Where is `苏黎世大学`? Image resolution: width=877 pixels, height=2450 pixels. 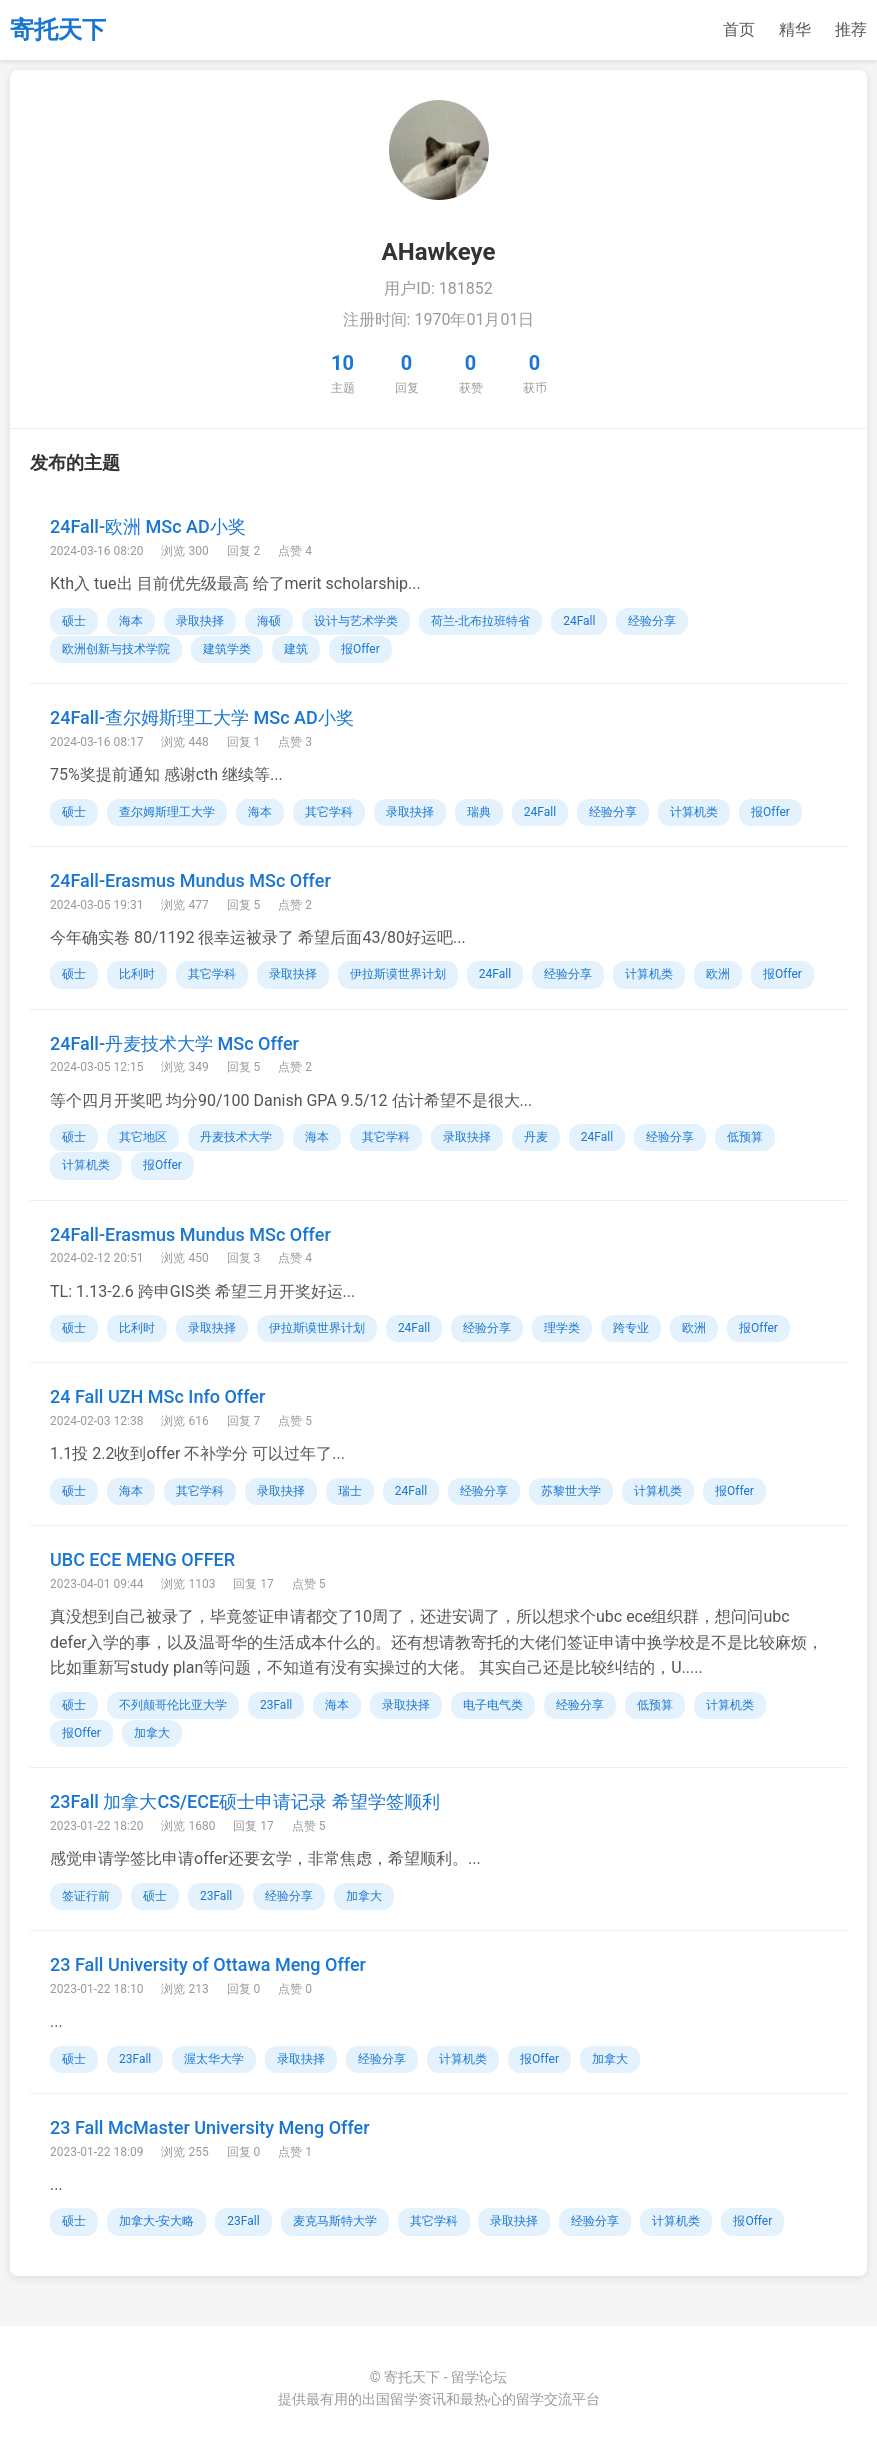 苏黎世大学 is located at coordinates (571, 1491).